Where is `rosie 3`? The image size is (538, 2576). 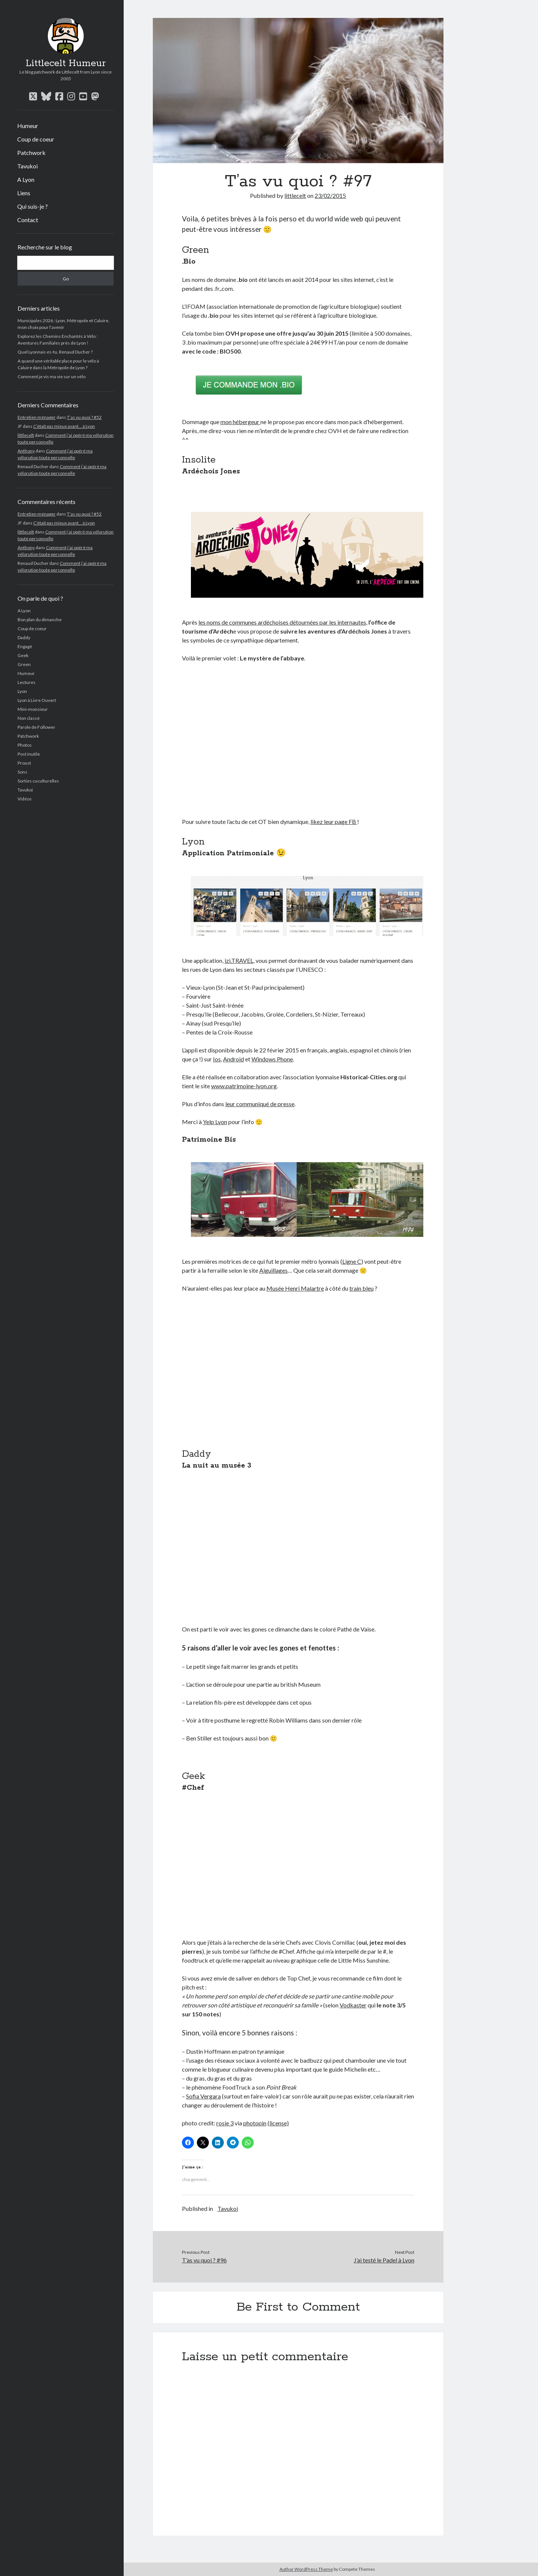 rosie 3 is located at coordinates (225, 2123).